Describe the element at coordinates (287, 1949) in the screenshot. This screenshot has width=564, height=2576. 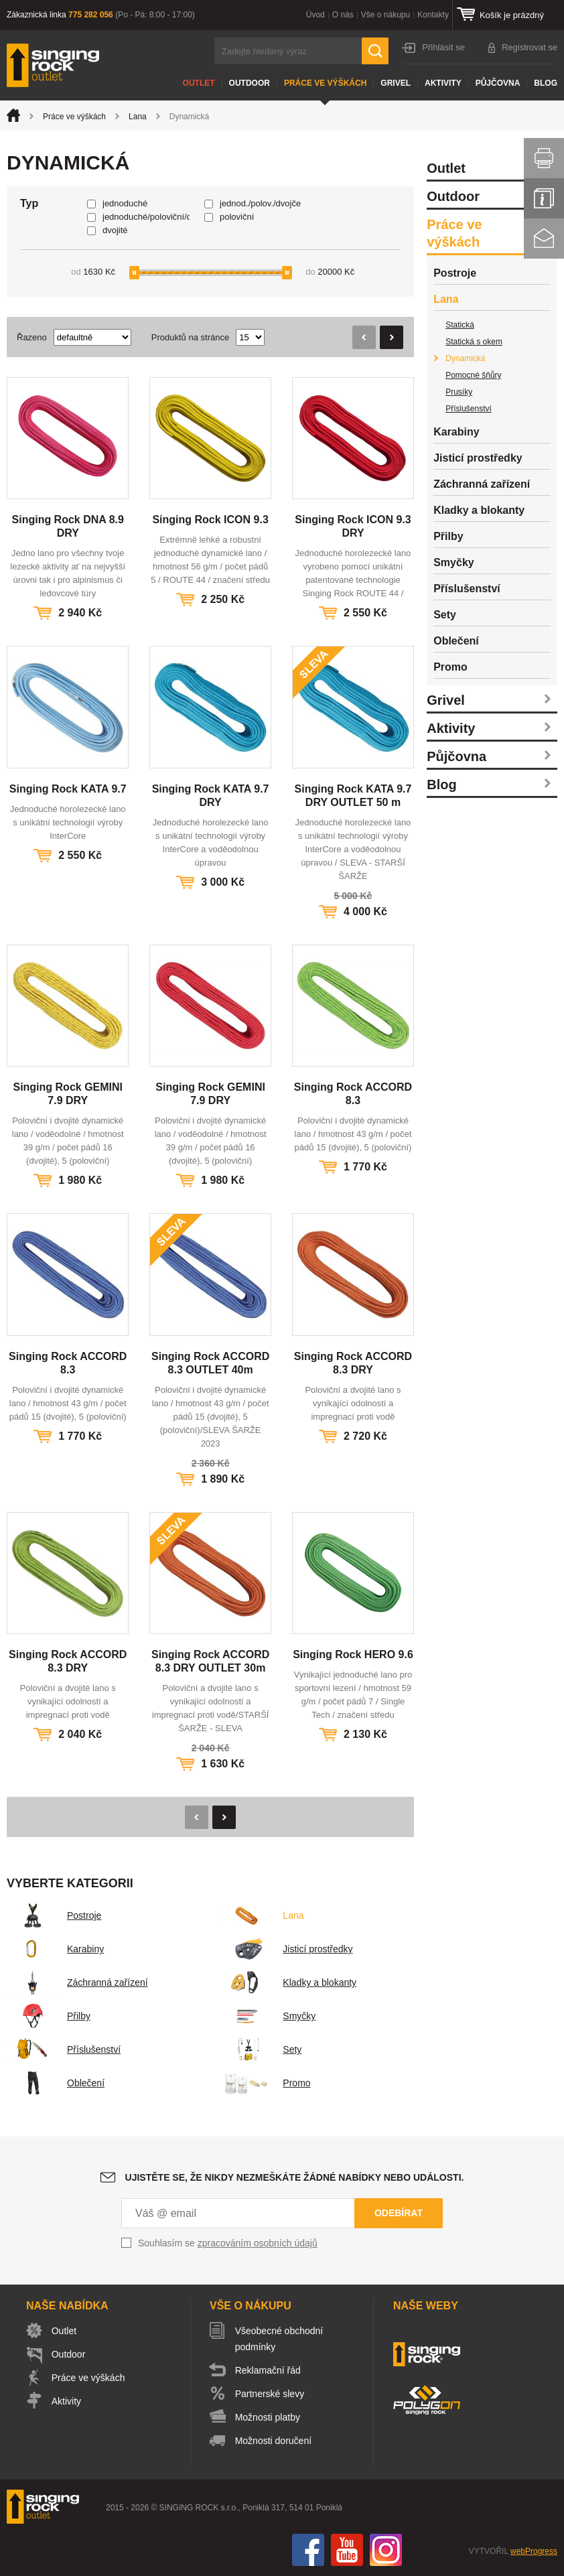
I see `Jisticí prostředky` at that location.